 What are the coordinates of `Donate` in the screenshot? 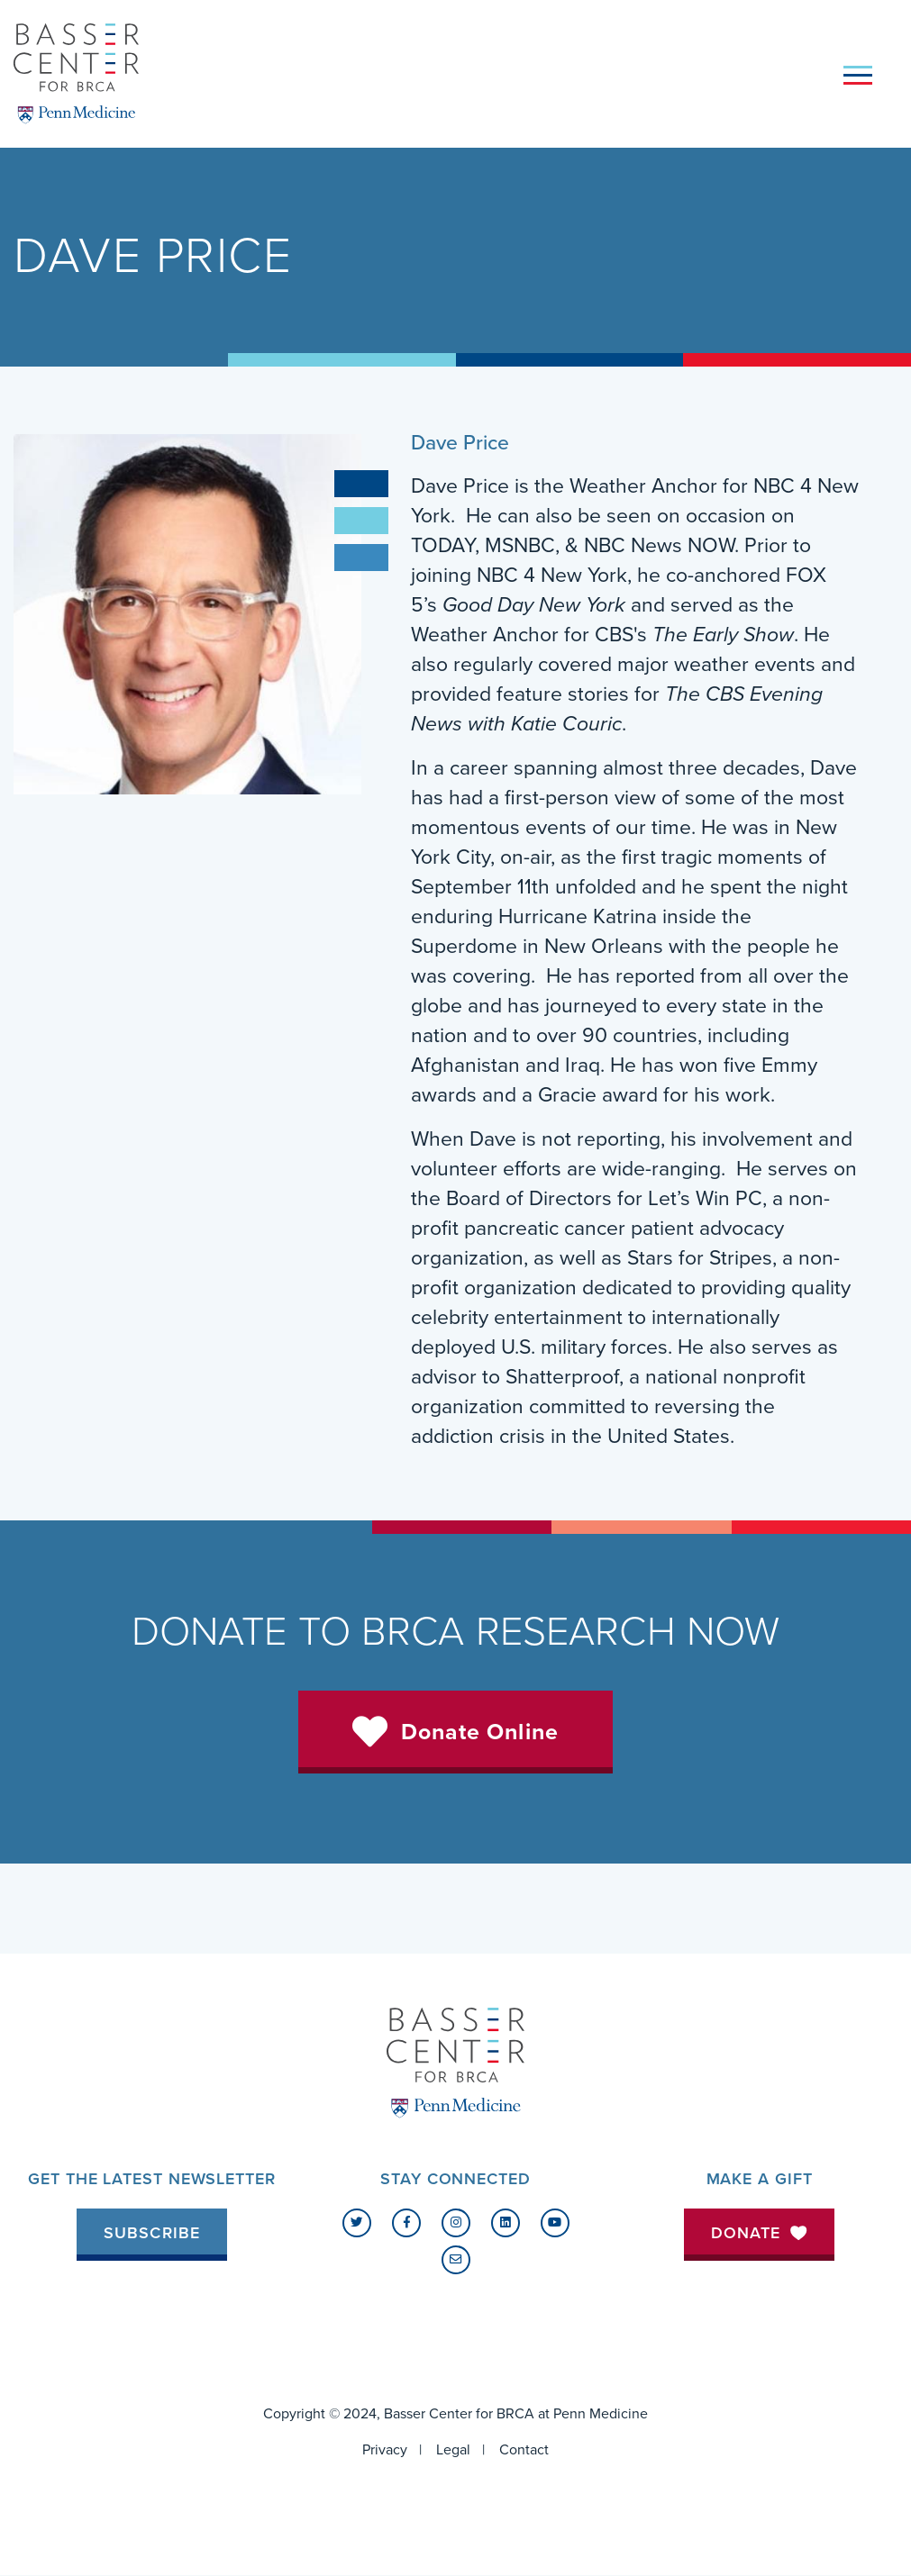 It's located at (759, 2233).